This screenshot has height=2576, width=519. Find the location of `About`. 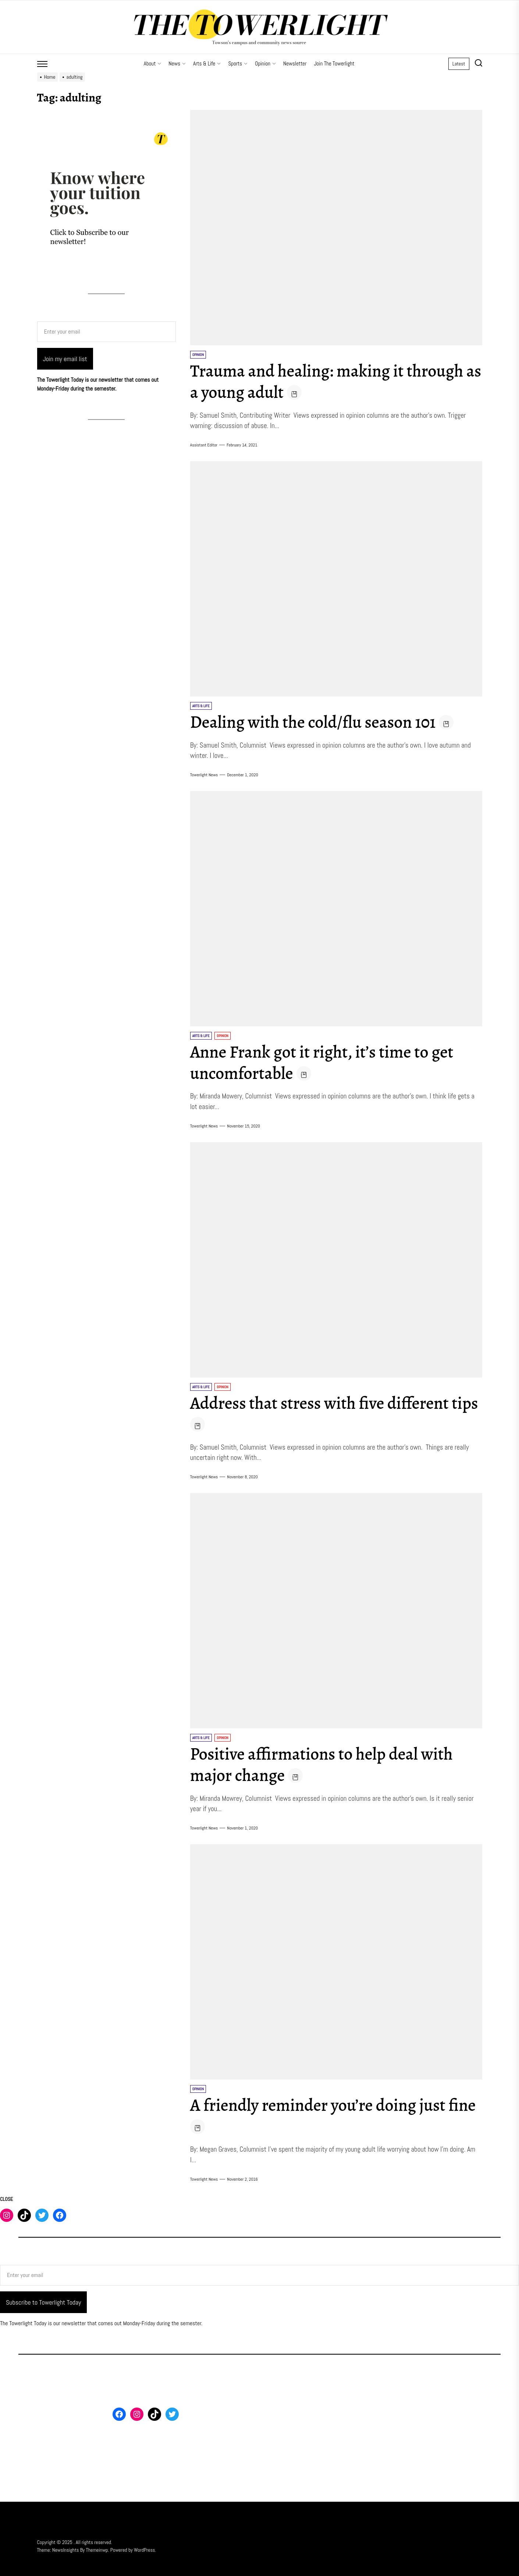

About is located at coordinates (152, 63).